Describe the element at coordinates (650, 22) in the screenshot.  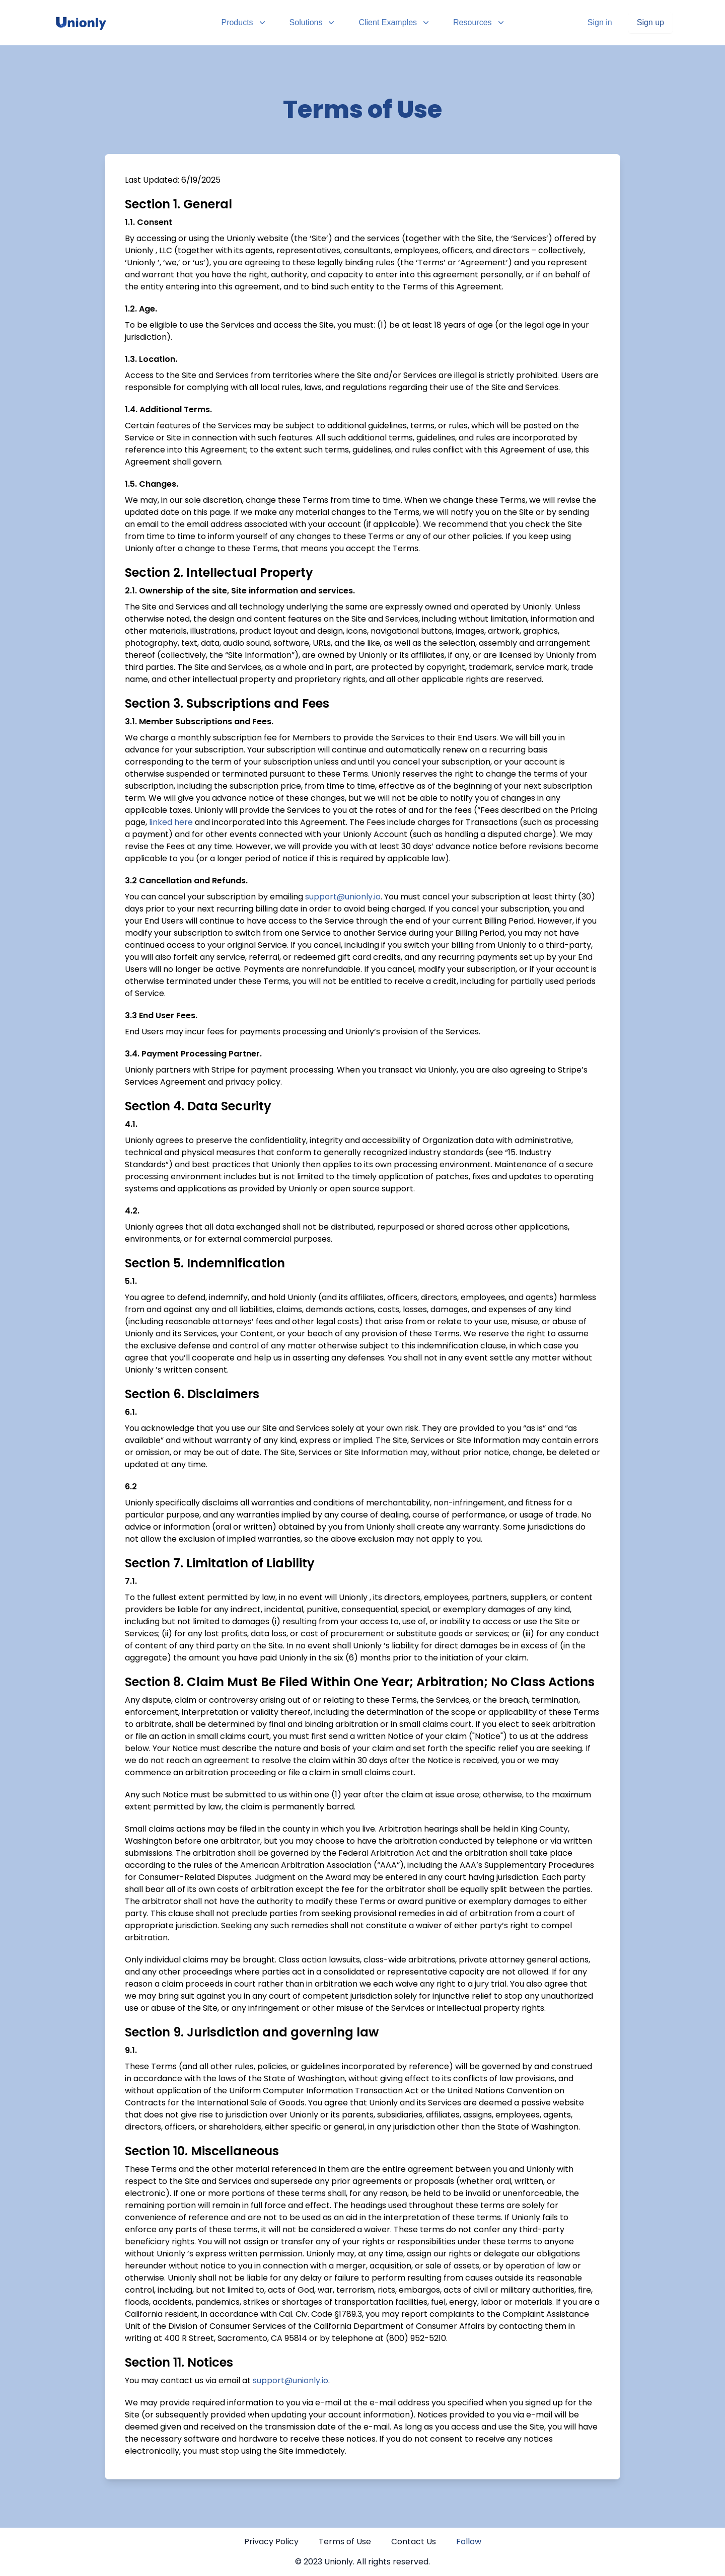
I see `Sign up` at that location.